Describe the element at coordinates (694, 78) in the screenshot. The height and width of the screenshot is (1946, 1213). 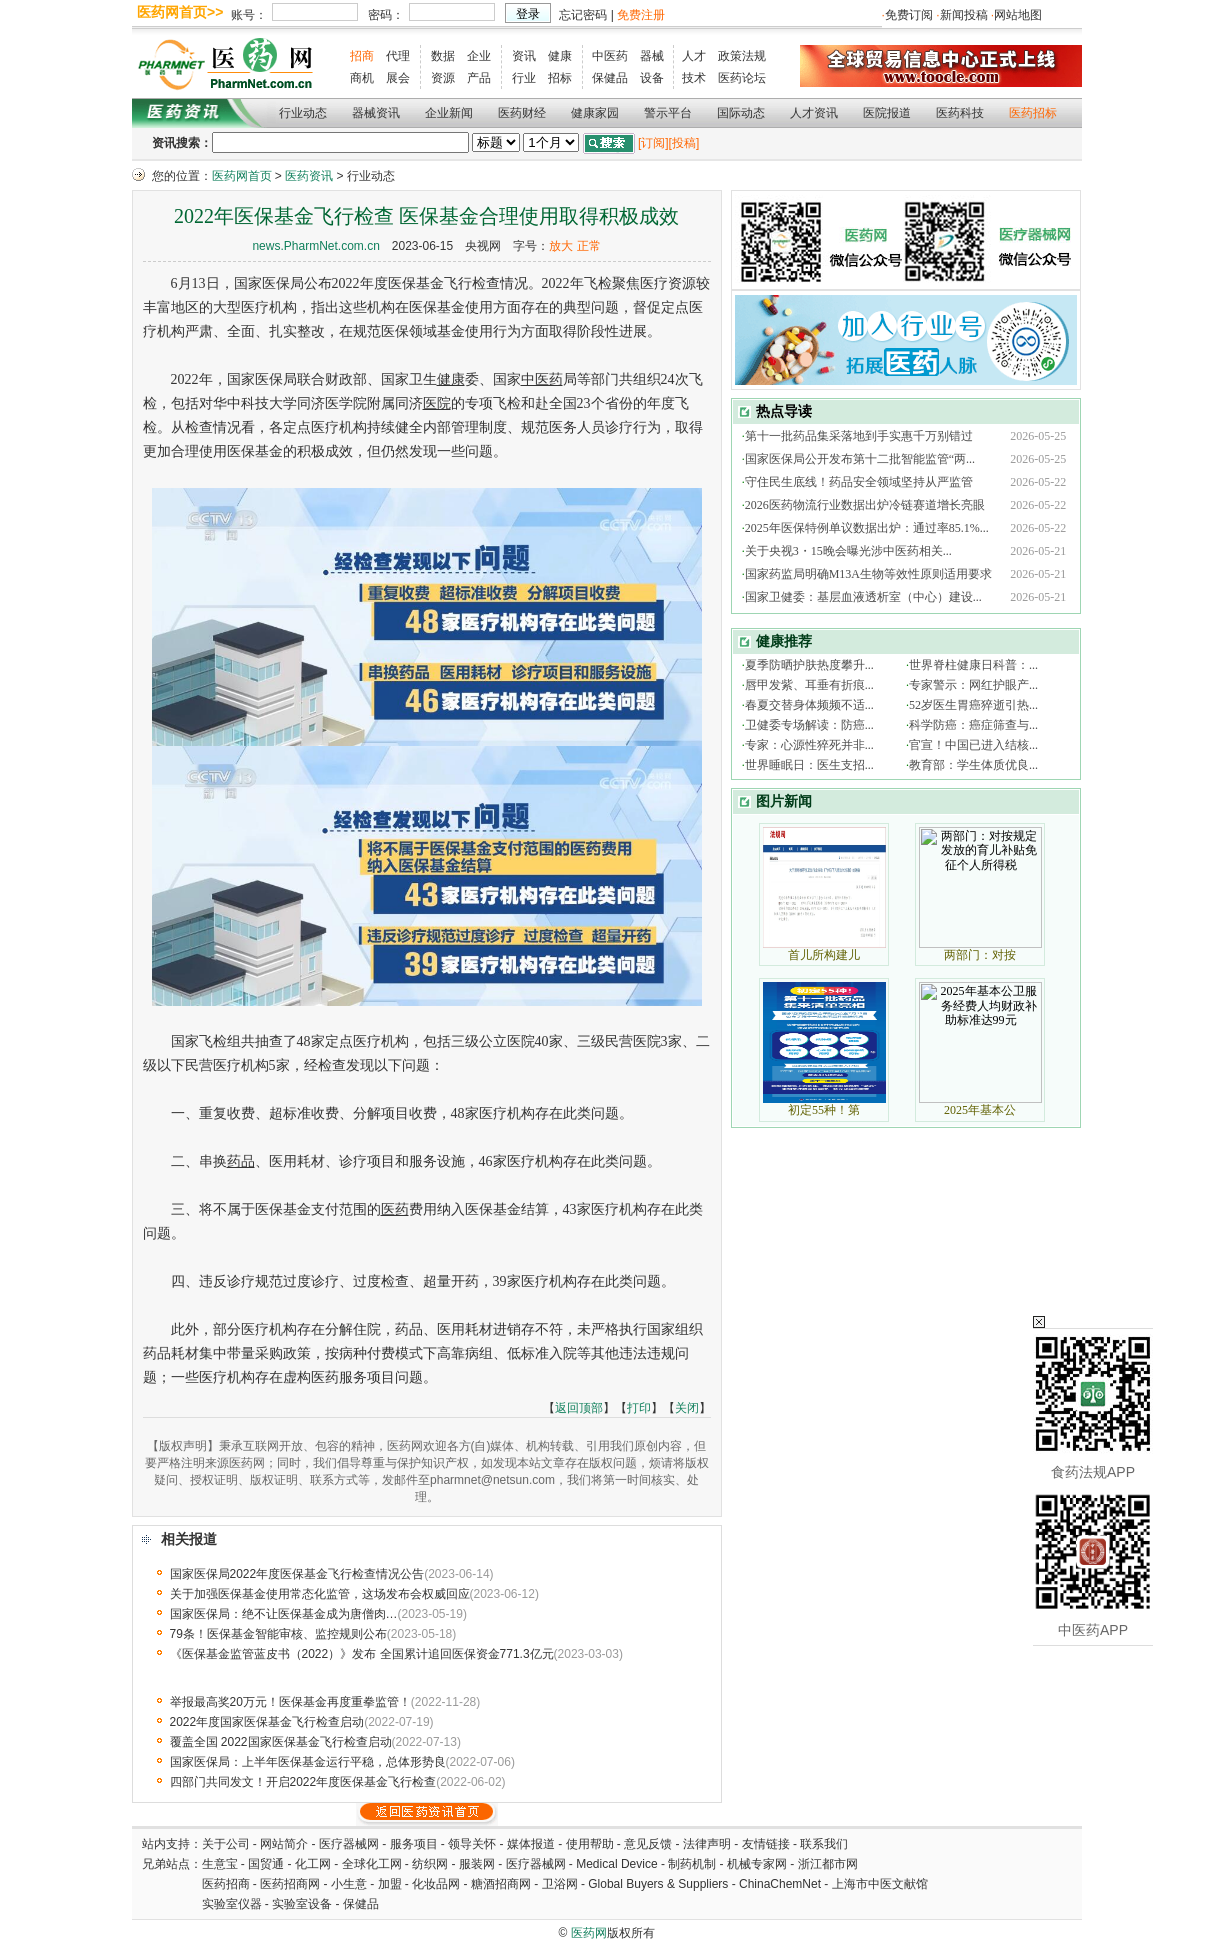
I see `技术` at that location.